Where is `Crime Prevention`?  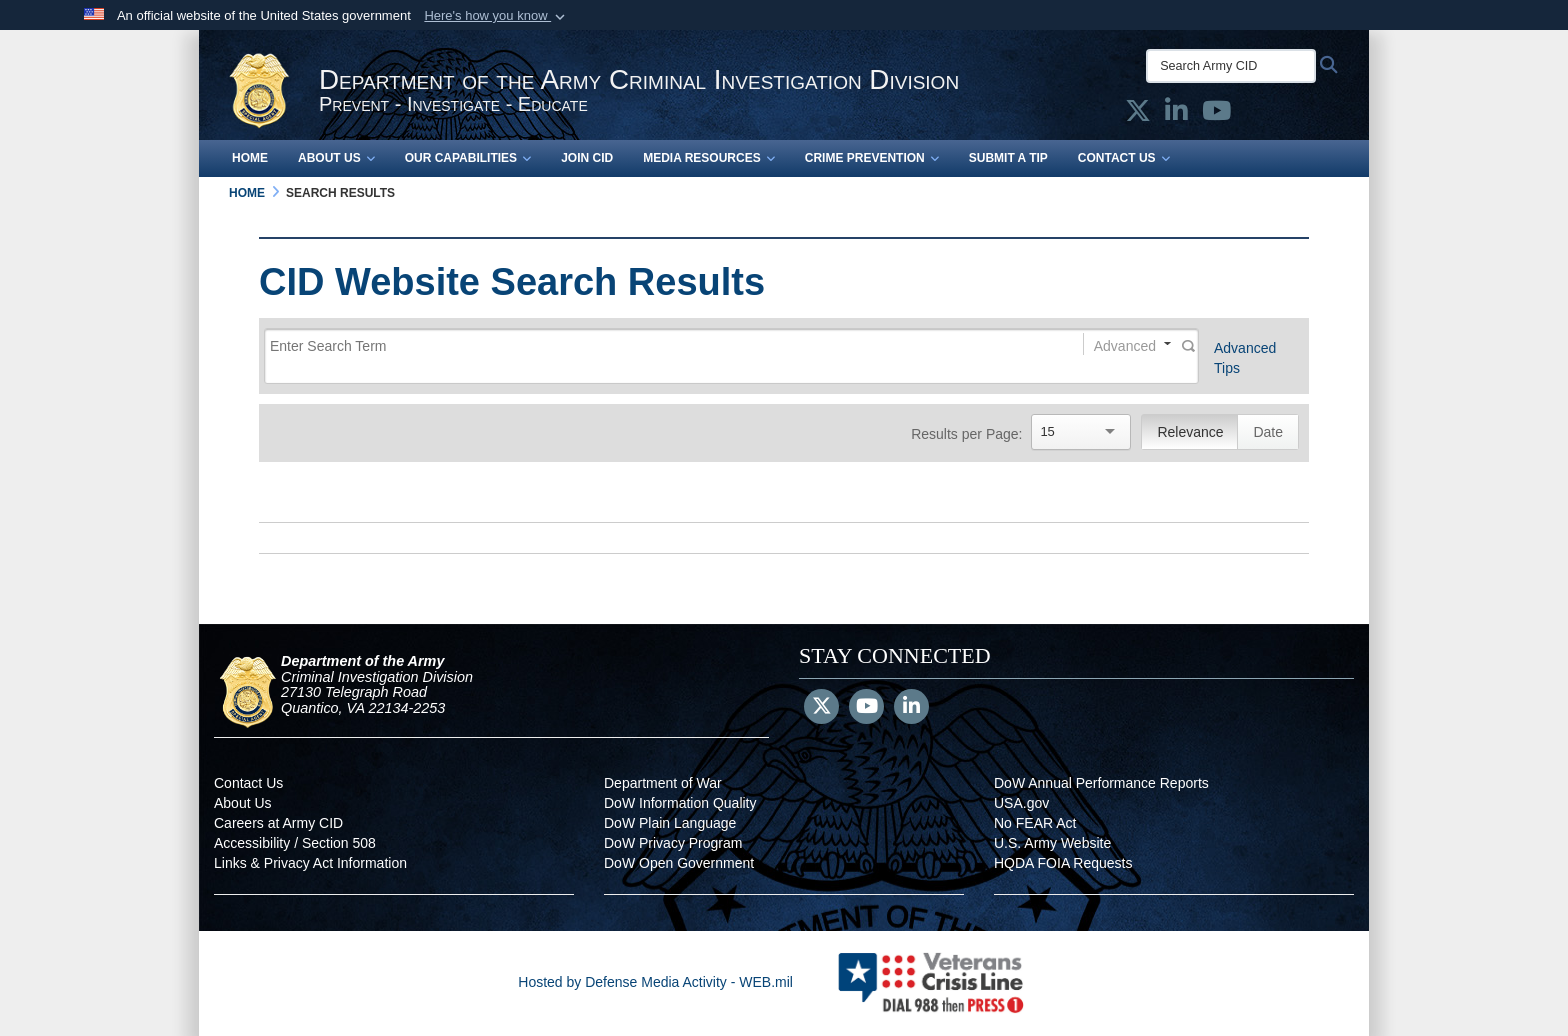 Crime Prevention is located at coordinates (872, 158).